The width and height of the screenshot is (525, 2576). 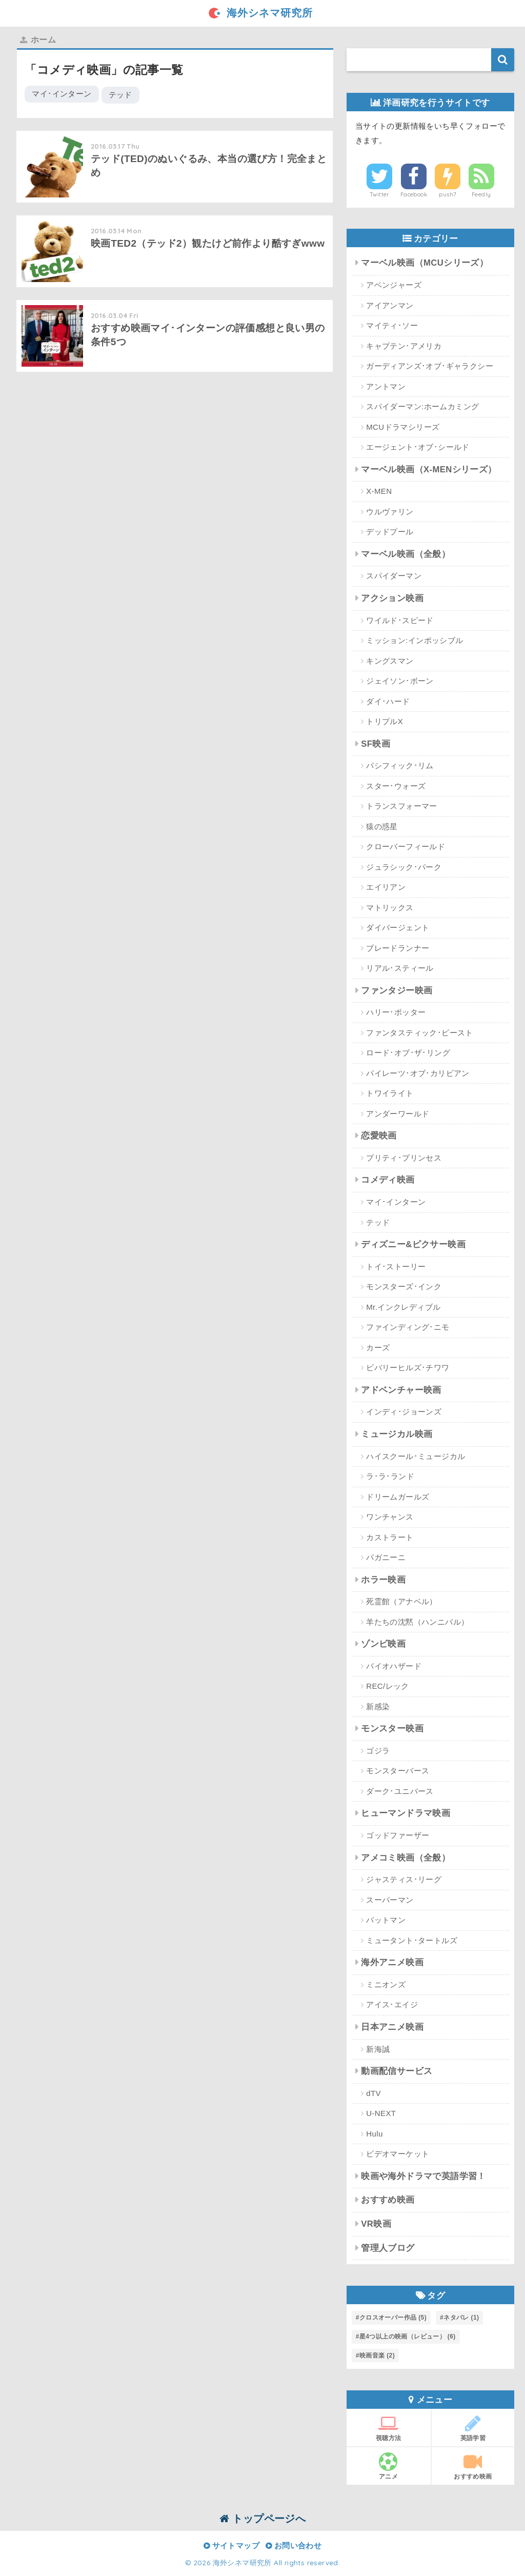 What do you see at coordinates (386, 1919) in the screenshot?
I see `バットマン` at bounding box center [386, 1919].